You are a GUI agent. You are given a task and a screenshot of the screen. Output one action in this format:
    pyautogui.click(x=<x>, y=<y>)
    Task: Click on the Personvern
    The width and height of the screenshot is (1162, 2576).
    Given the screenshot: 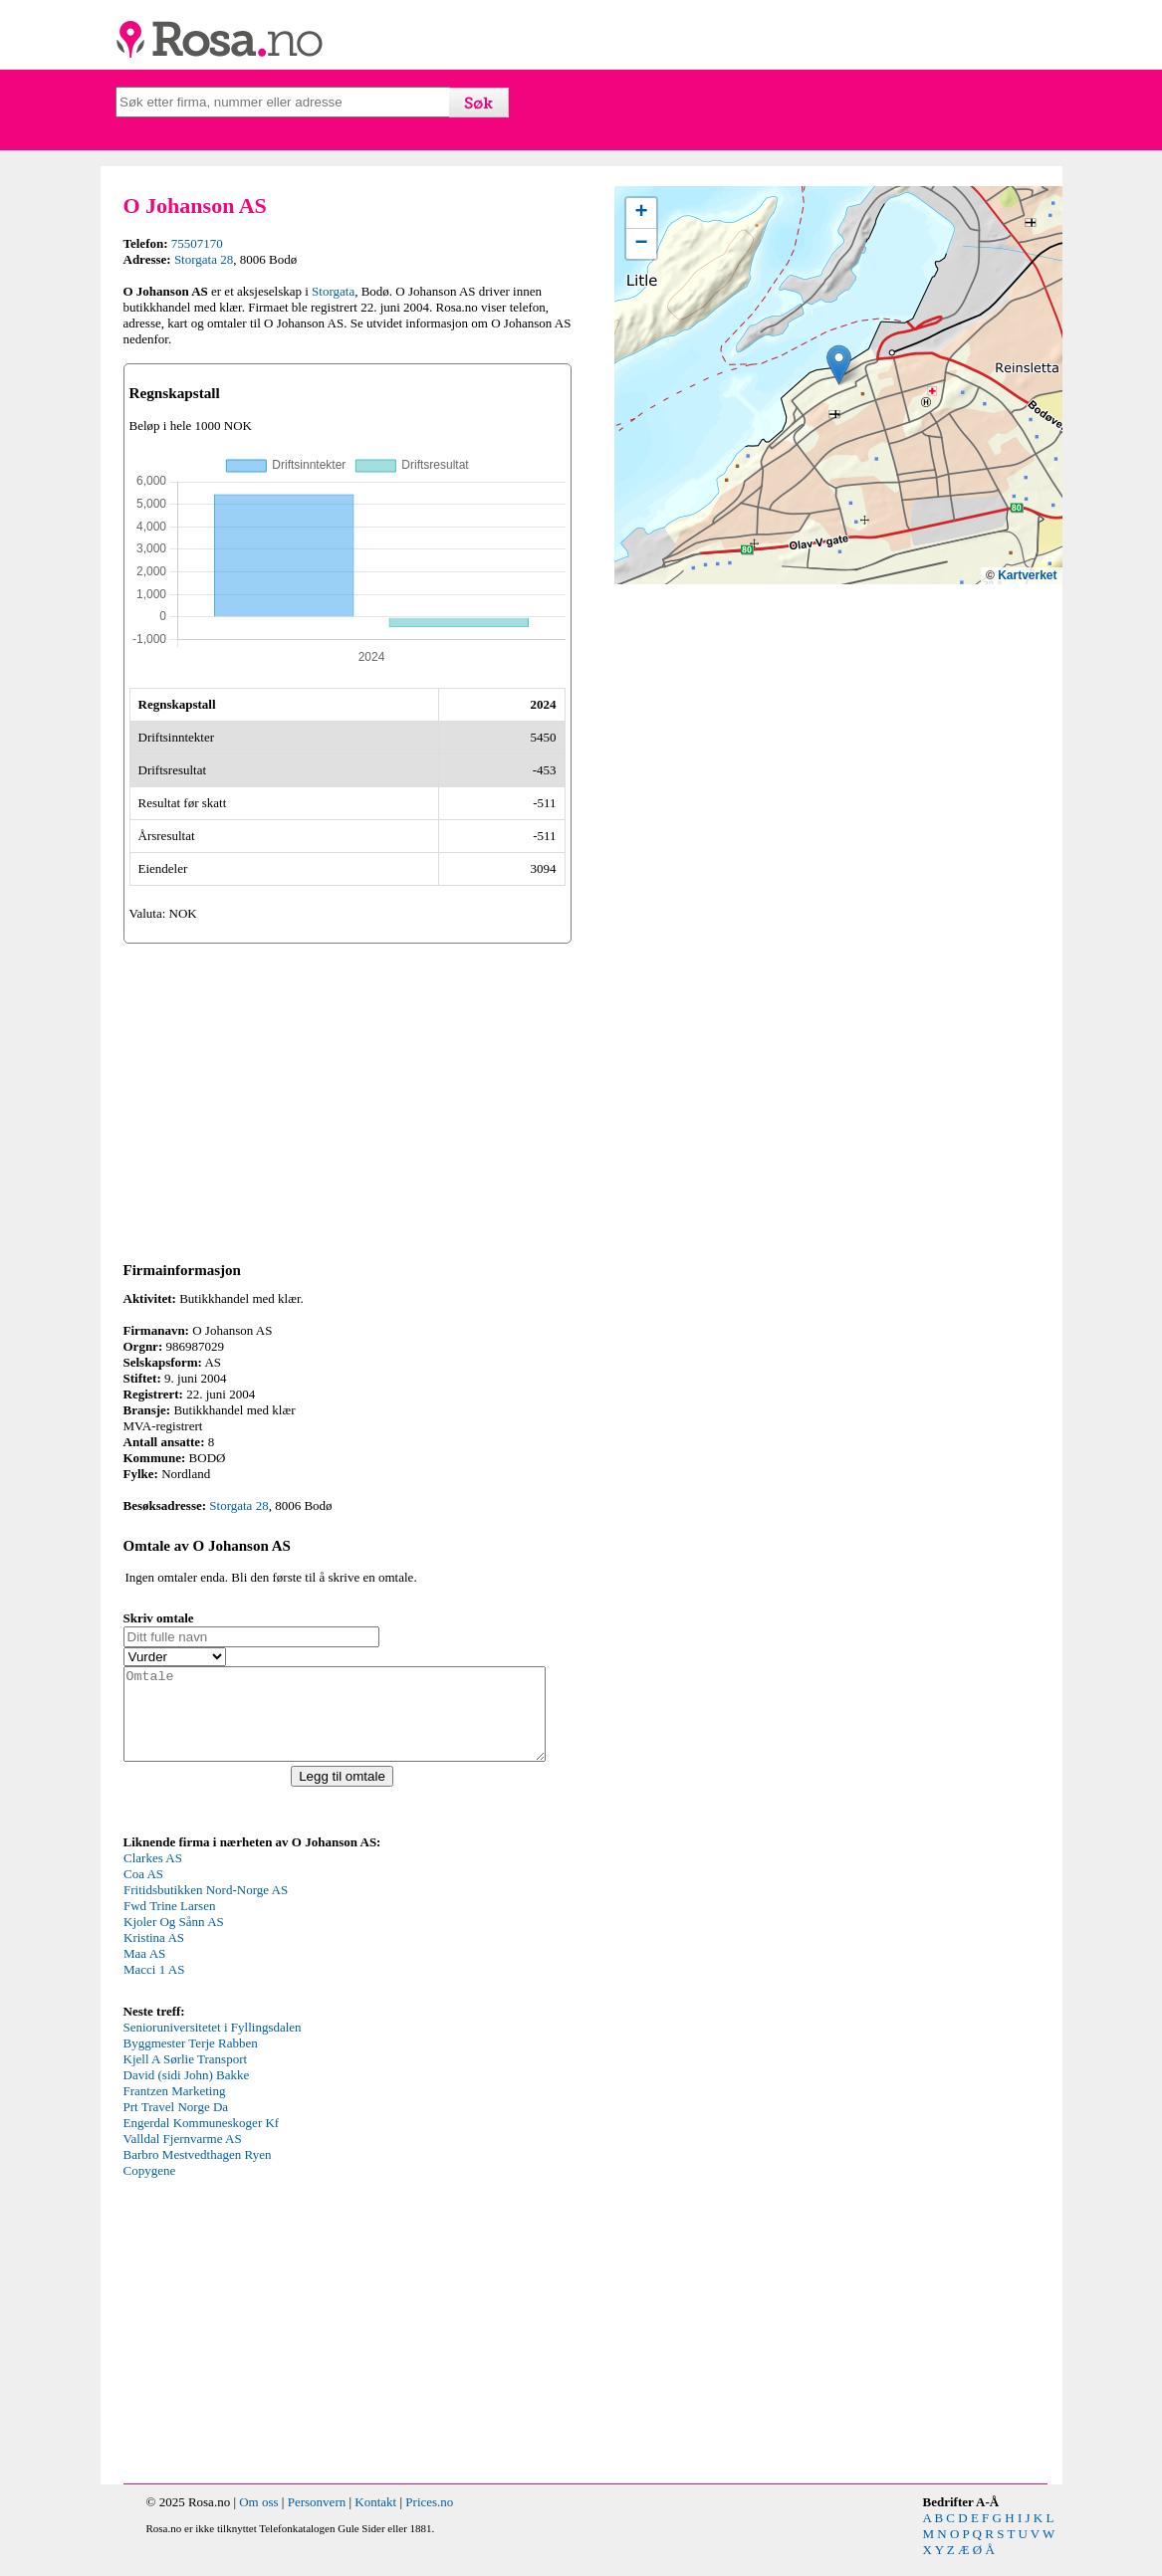 What is the action you would take?
    pyautogui.click(x=317, y=2519)
    